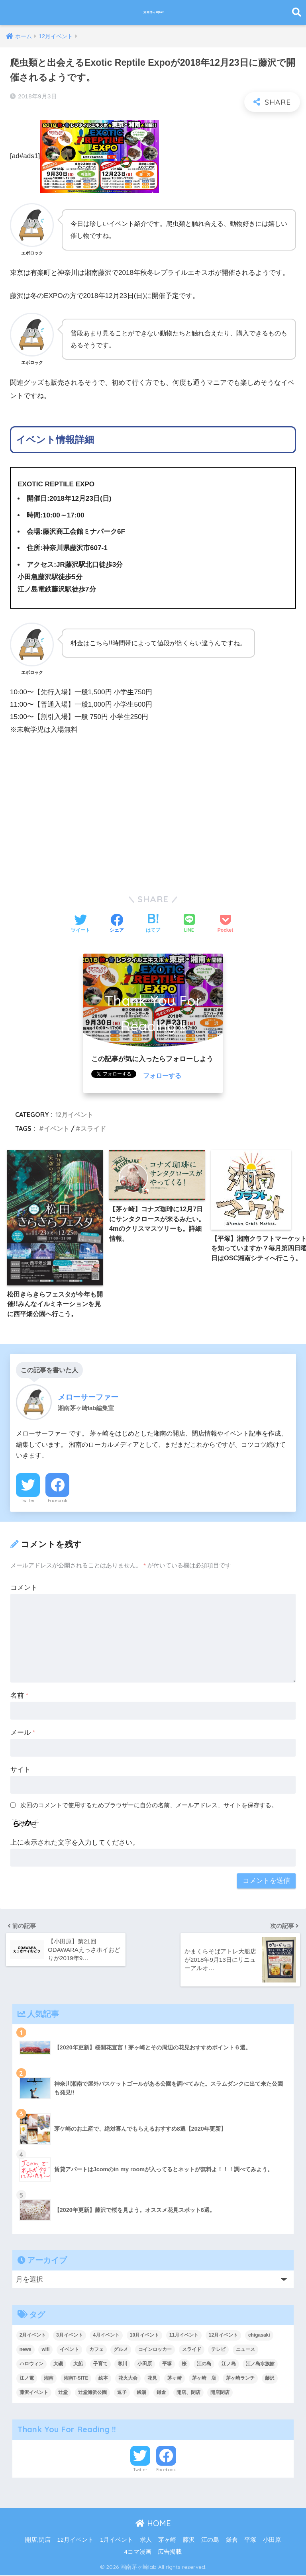 The width and height of the screenshot is (306, 2576). Describe the element at coordinates (122, 2364) in the screenshot. I see `寒川 [寒川 (10個の項目)]` at that location.